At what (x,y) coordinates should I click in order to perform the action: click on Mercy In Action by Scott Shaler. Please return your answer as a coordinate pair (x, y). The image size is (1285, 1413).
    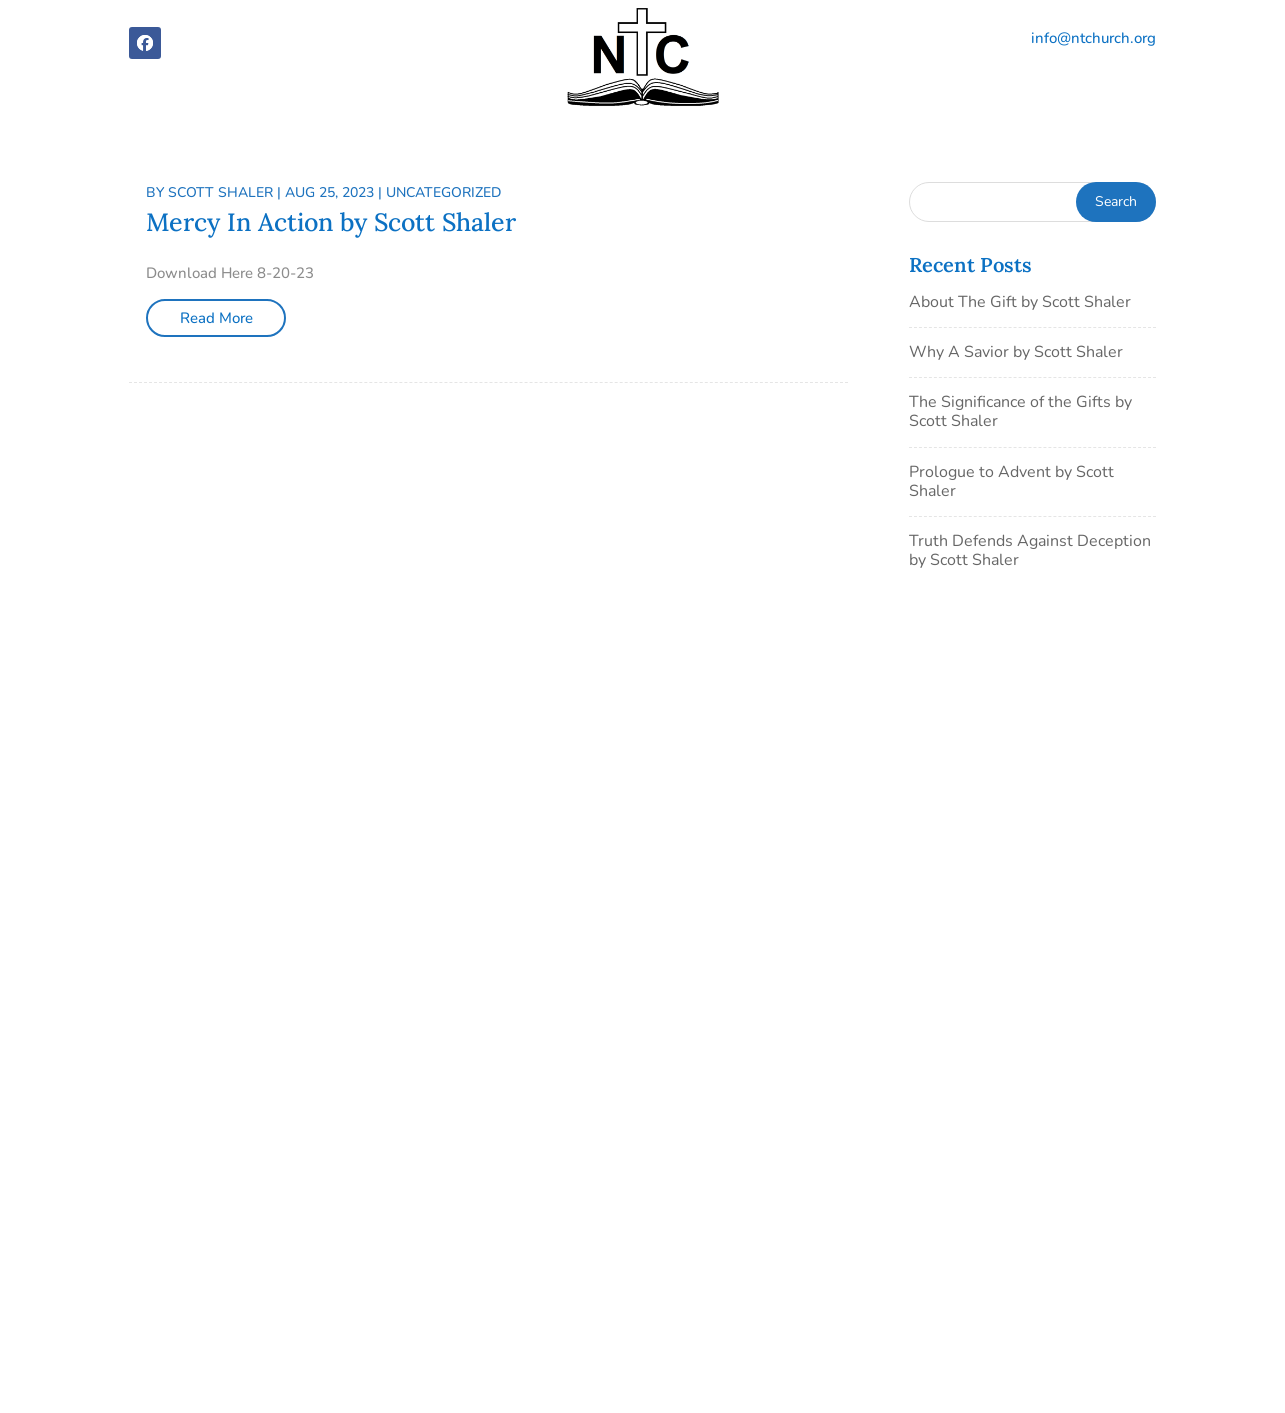
    Looking at the image, I should click on (331, 222).